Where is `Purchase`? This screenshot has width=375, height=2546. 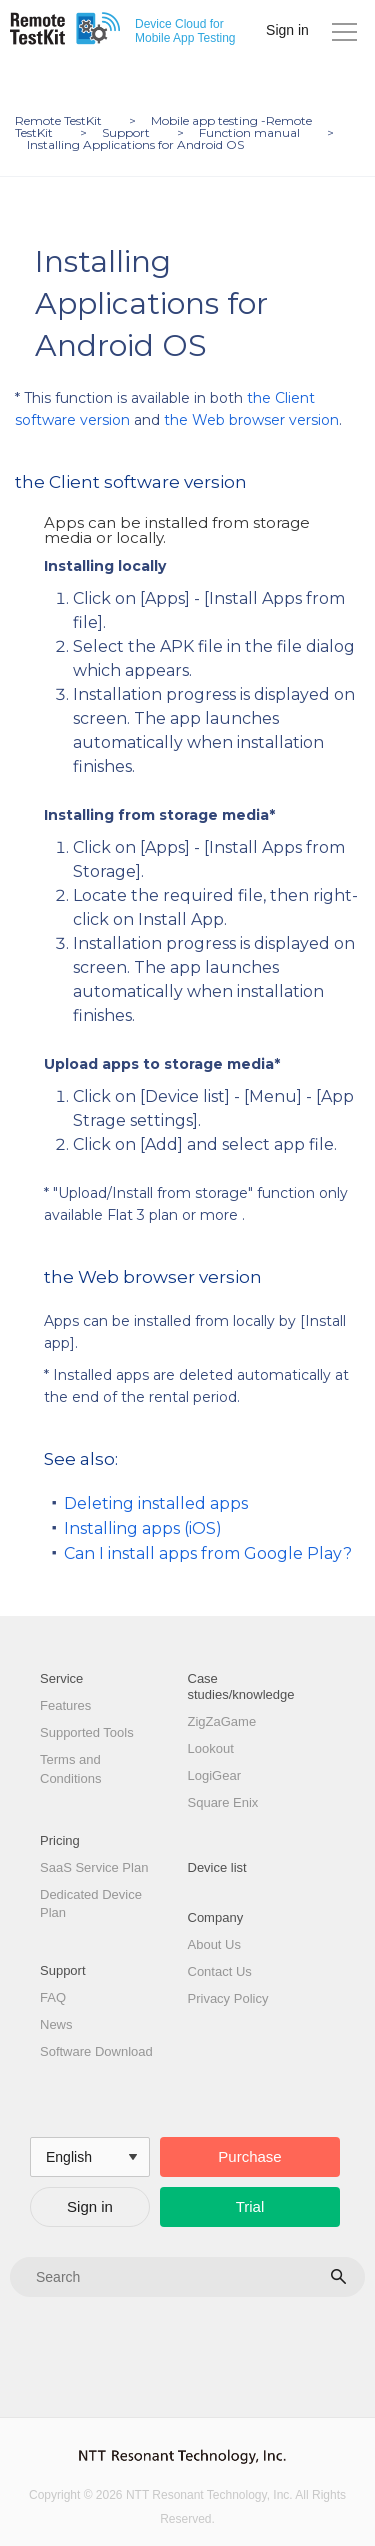 Purchase is located at coordinates (249, 2156).